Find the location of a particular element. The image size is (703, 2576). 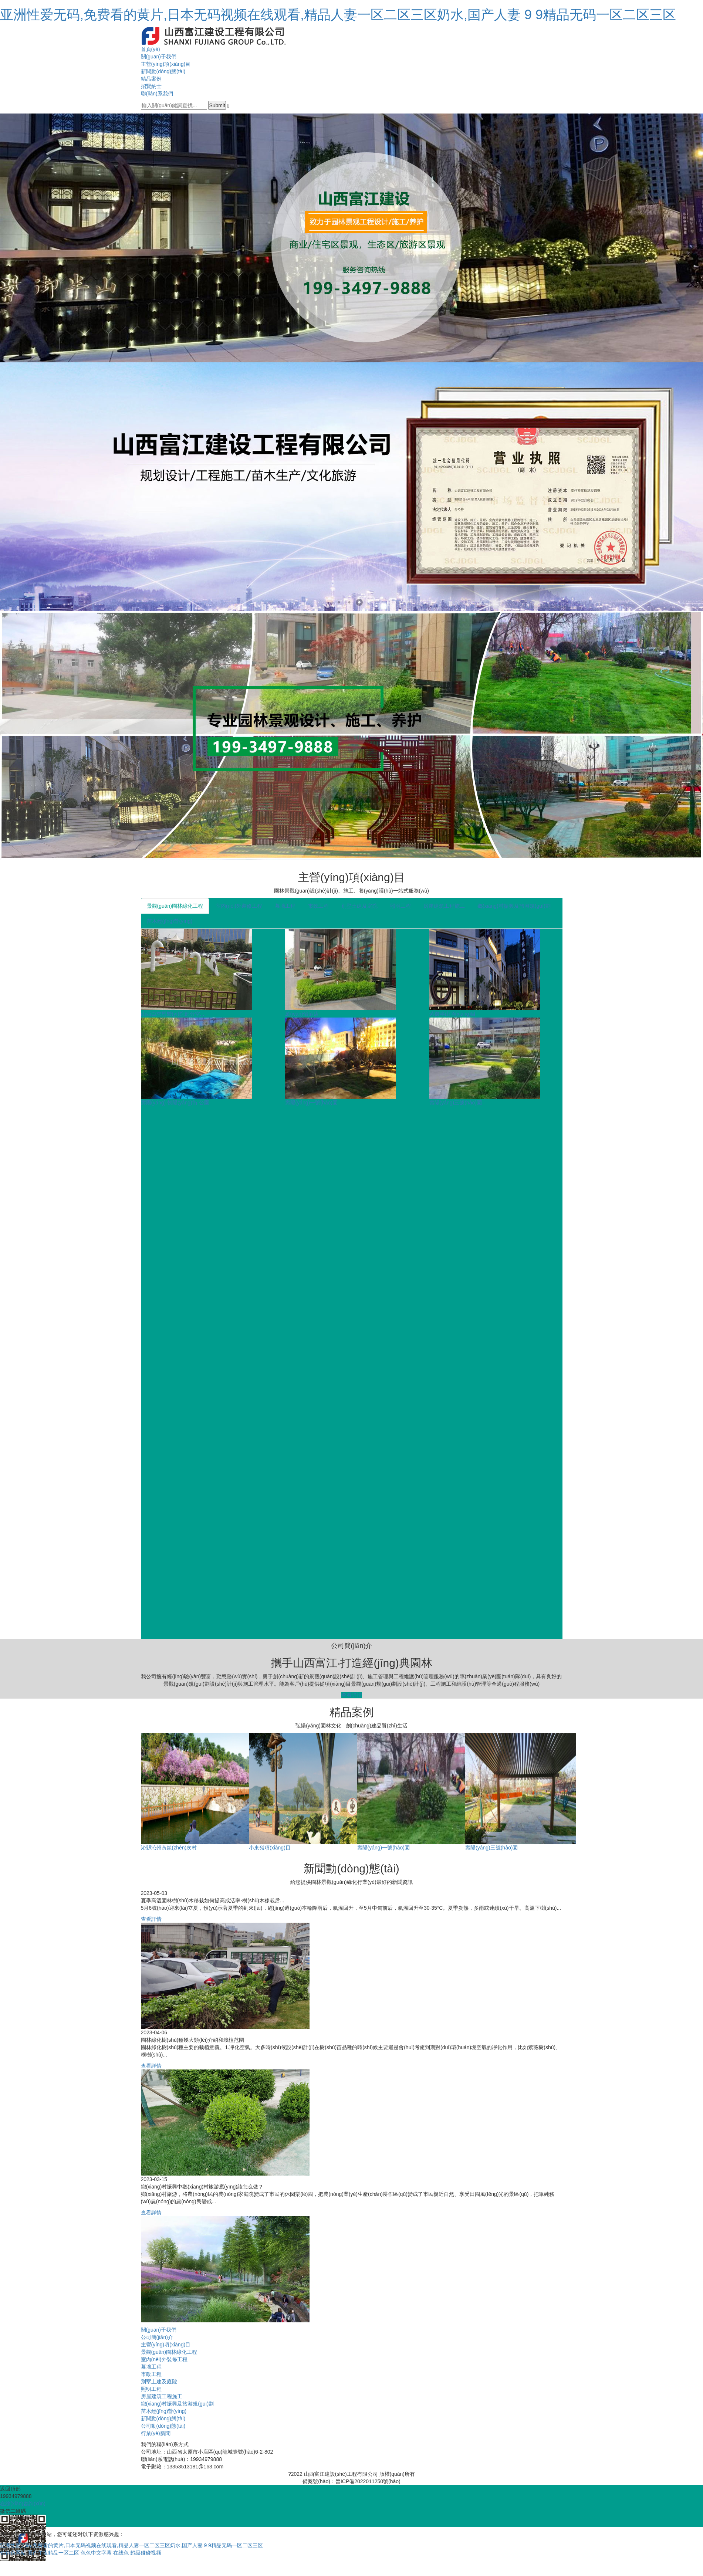

關(guān)于我們 is located at coordinates (158, 57).